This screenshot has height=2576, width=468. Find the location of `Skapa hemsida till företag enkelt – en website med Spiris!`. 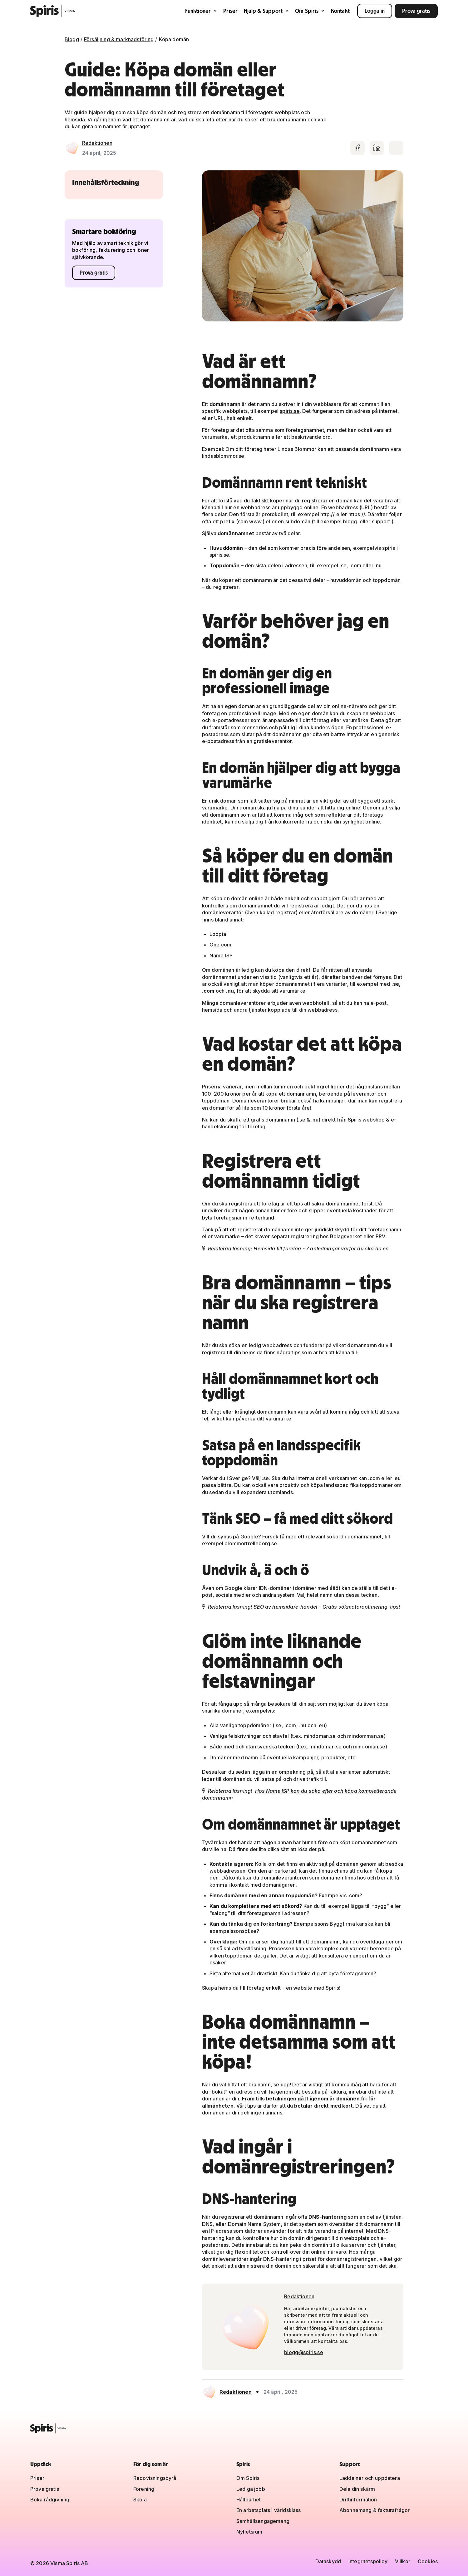

Skapa hemsida till företag enkelt – en website med Spiris! is located at coordinates (271, 1988).